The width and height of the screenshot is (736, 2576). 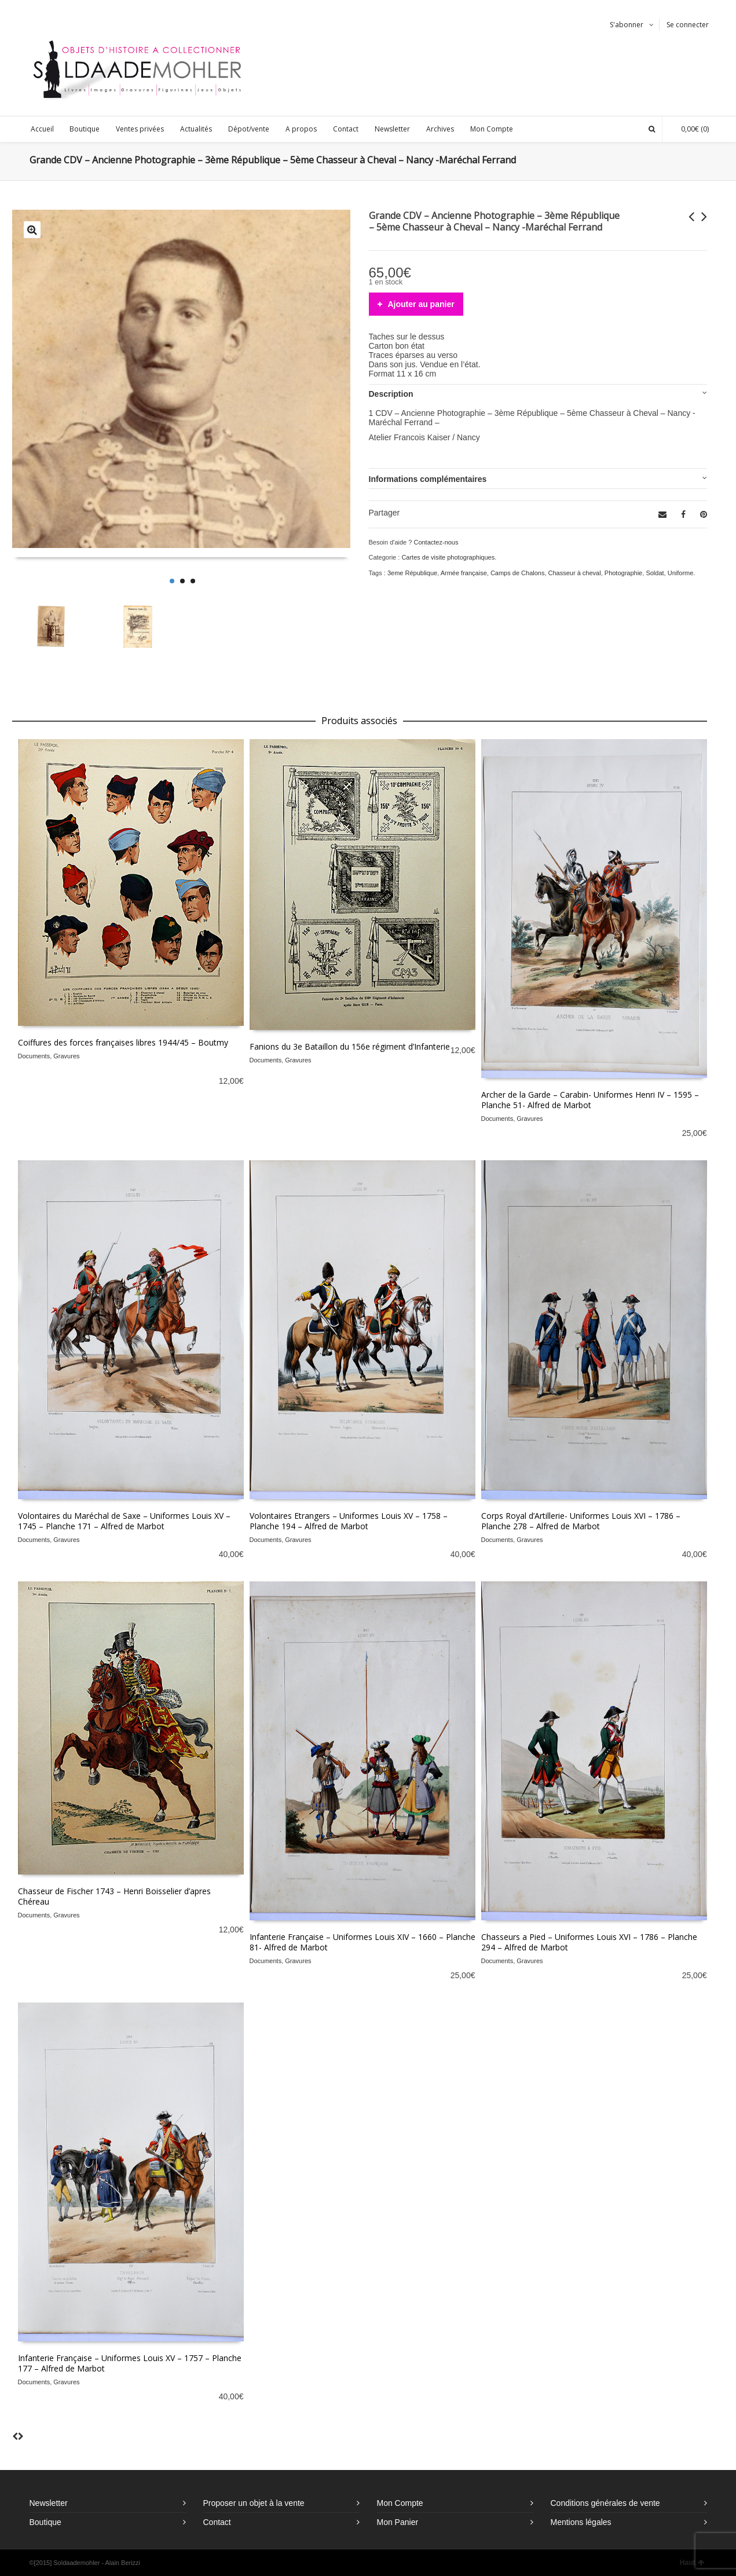 I want to click on Documents, so click(x=34, y=1056).